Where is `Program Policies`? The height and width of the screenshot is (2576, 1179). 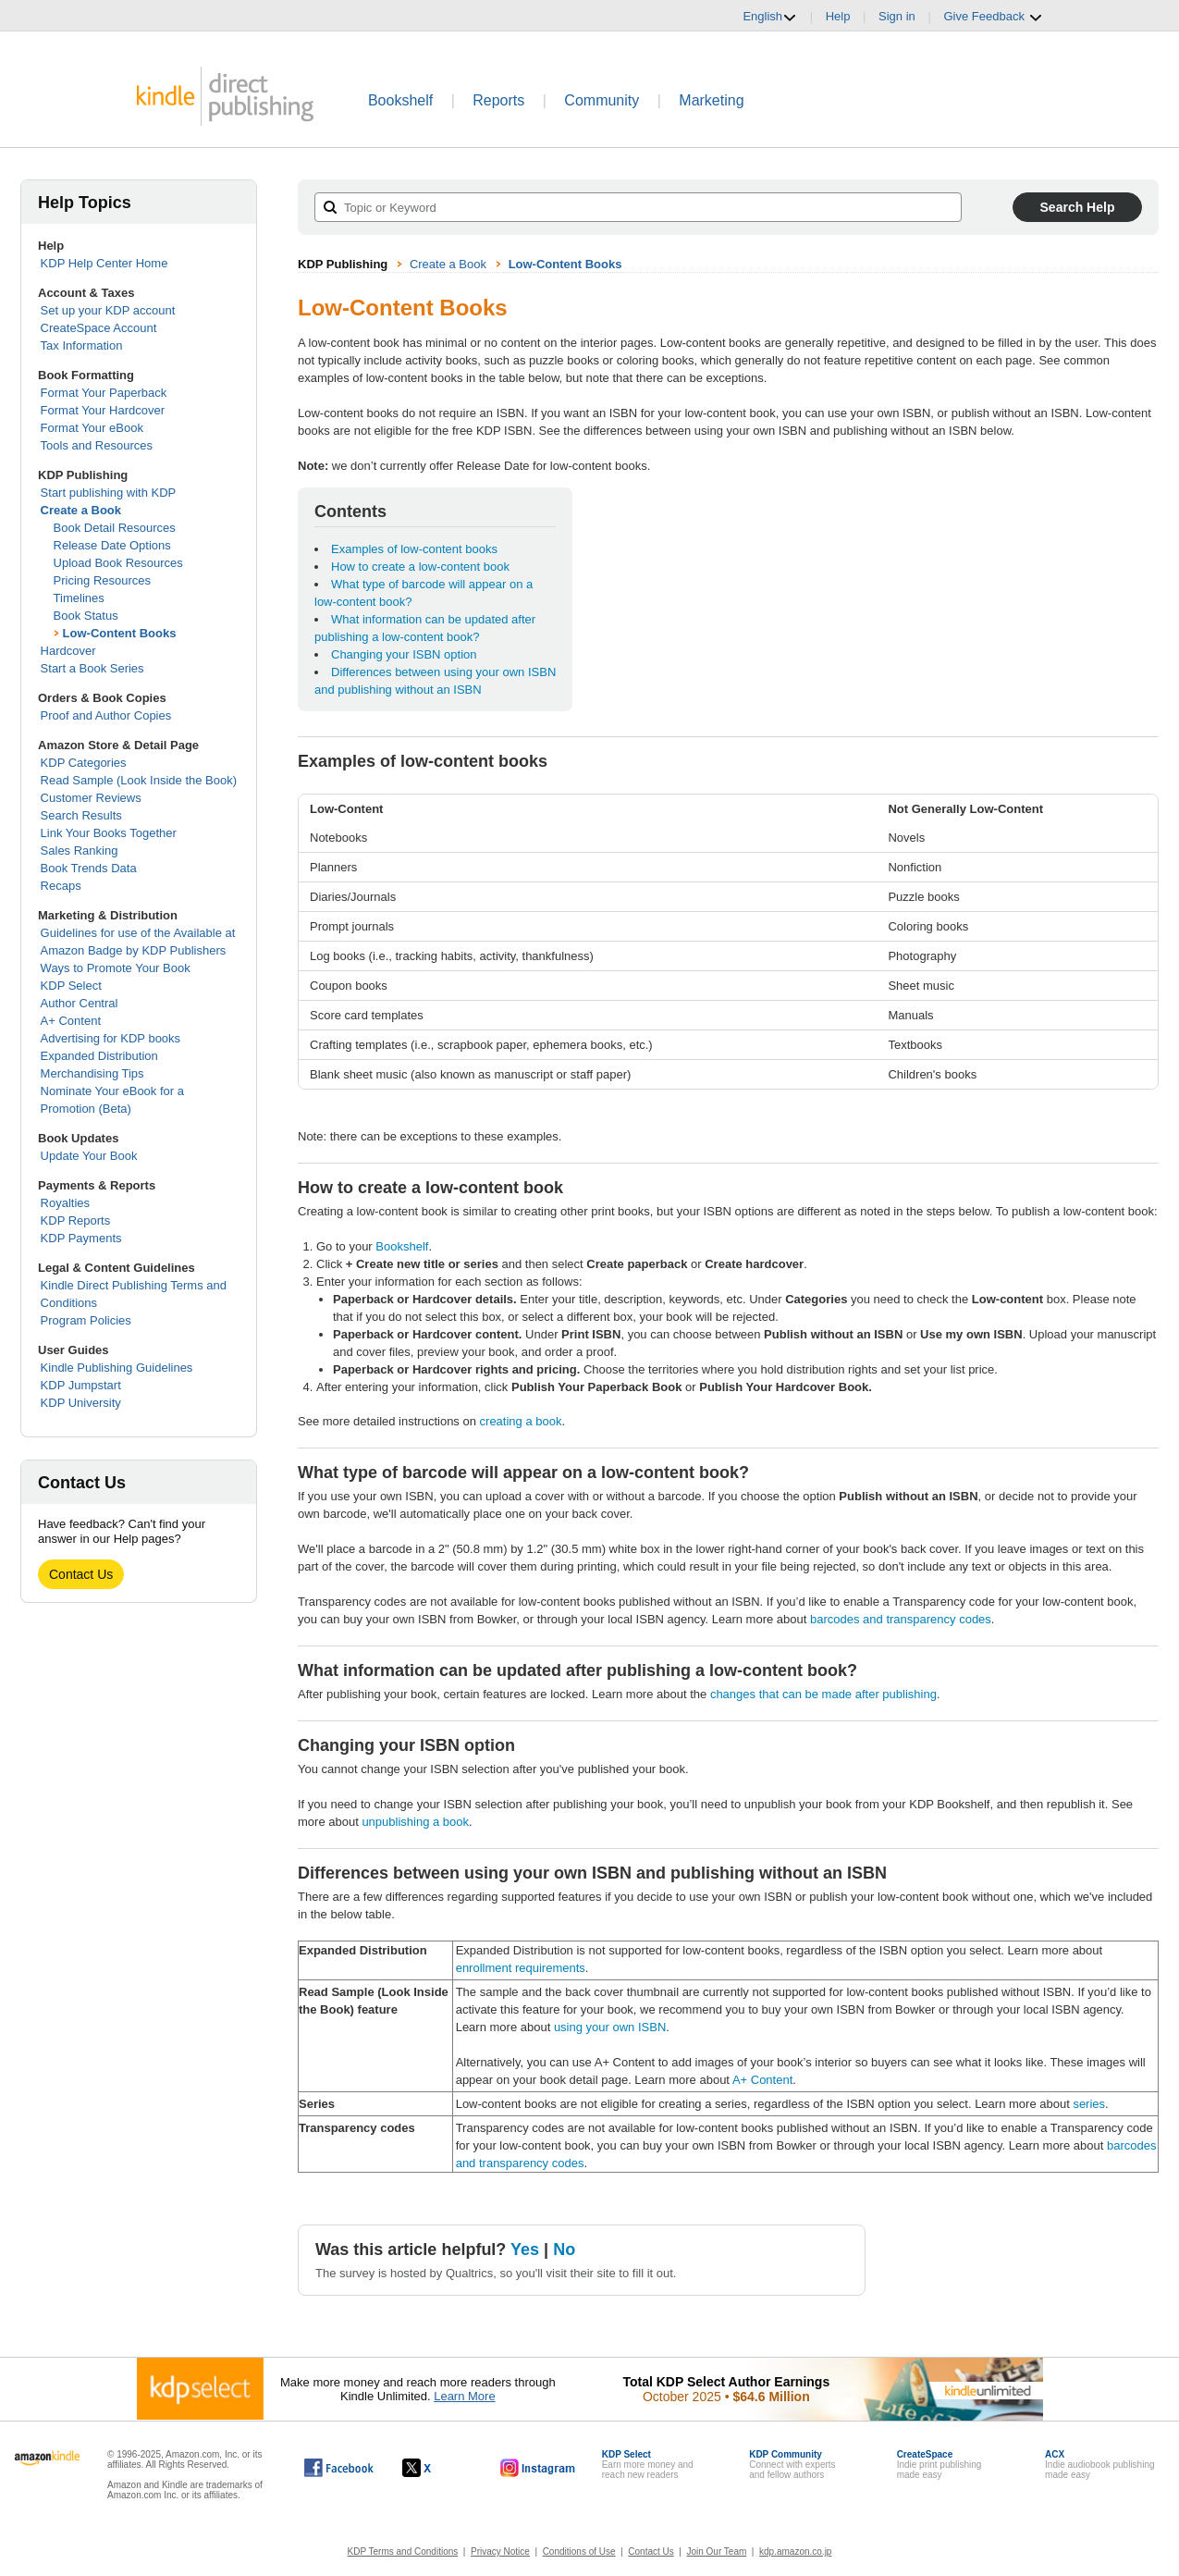
Program Policies is located at coordinates (86, 1320).